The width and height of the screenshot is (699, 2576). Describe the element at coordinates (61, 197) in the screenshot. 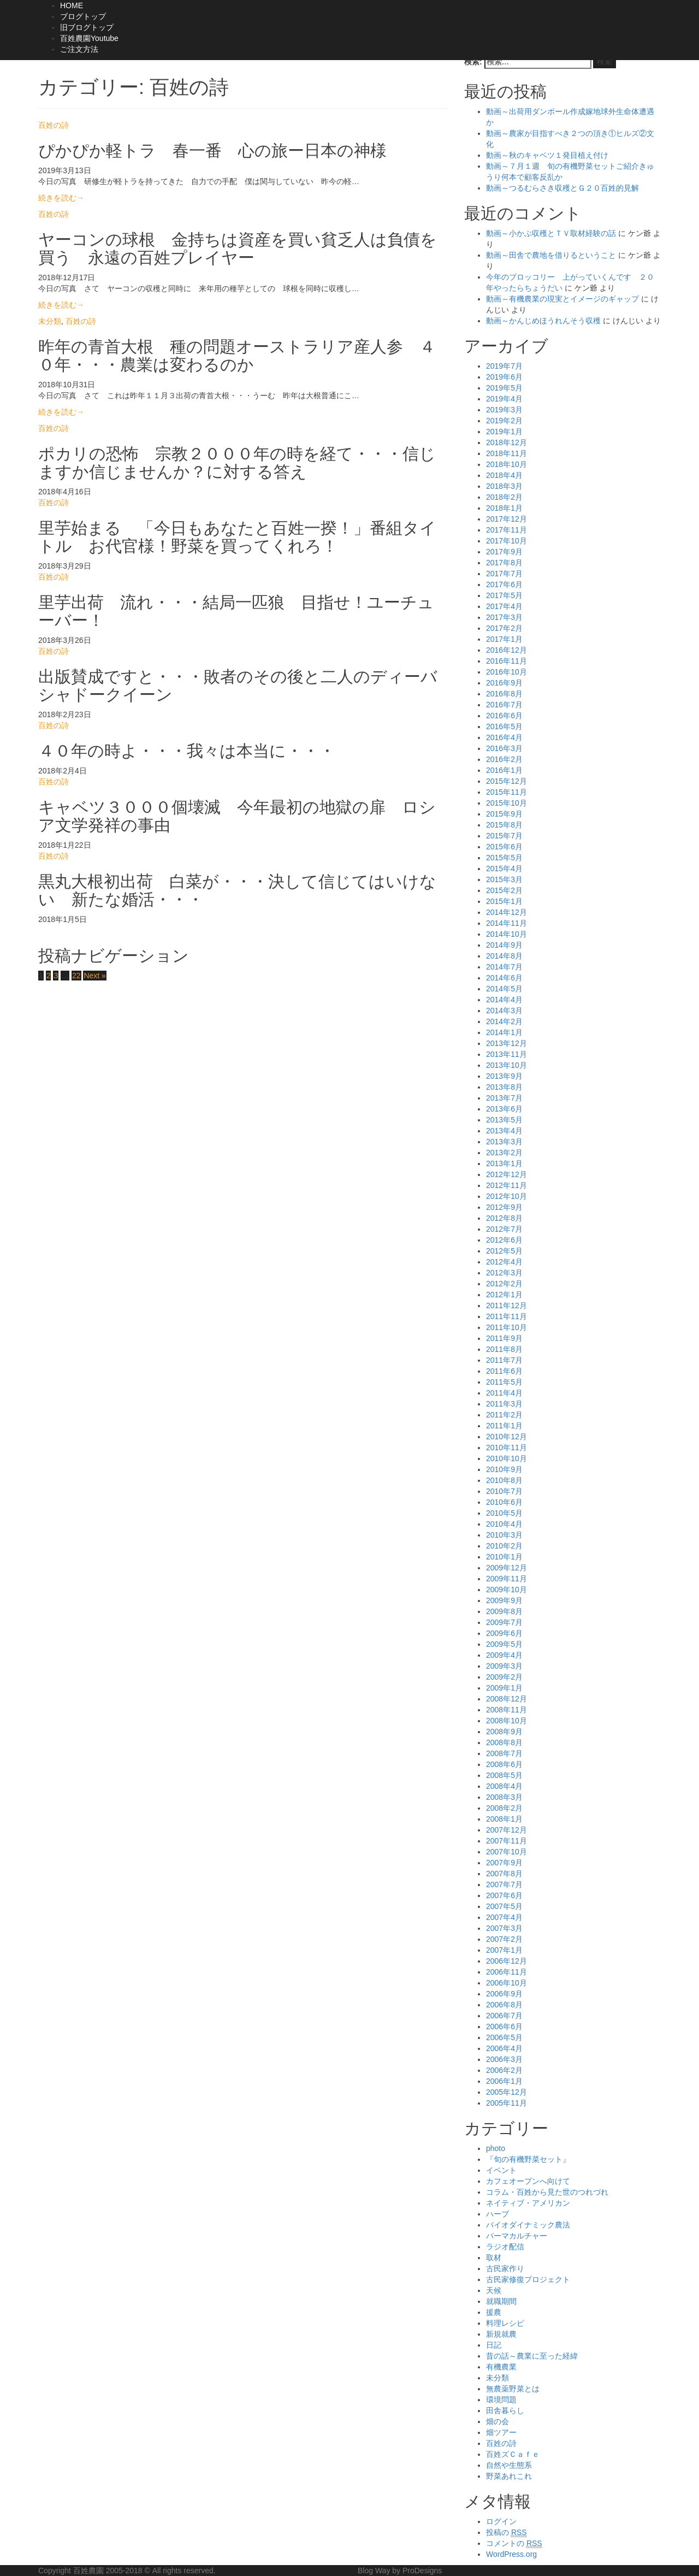

I see `続きを読む` at that location.